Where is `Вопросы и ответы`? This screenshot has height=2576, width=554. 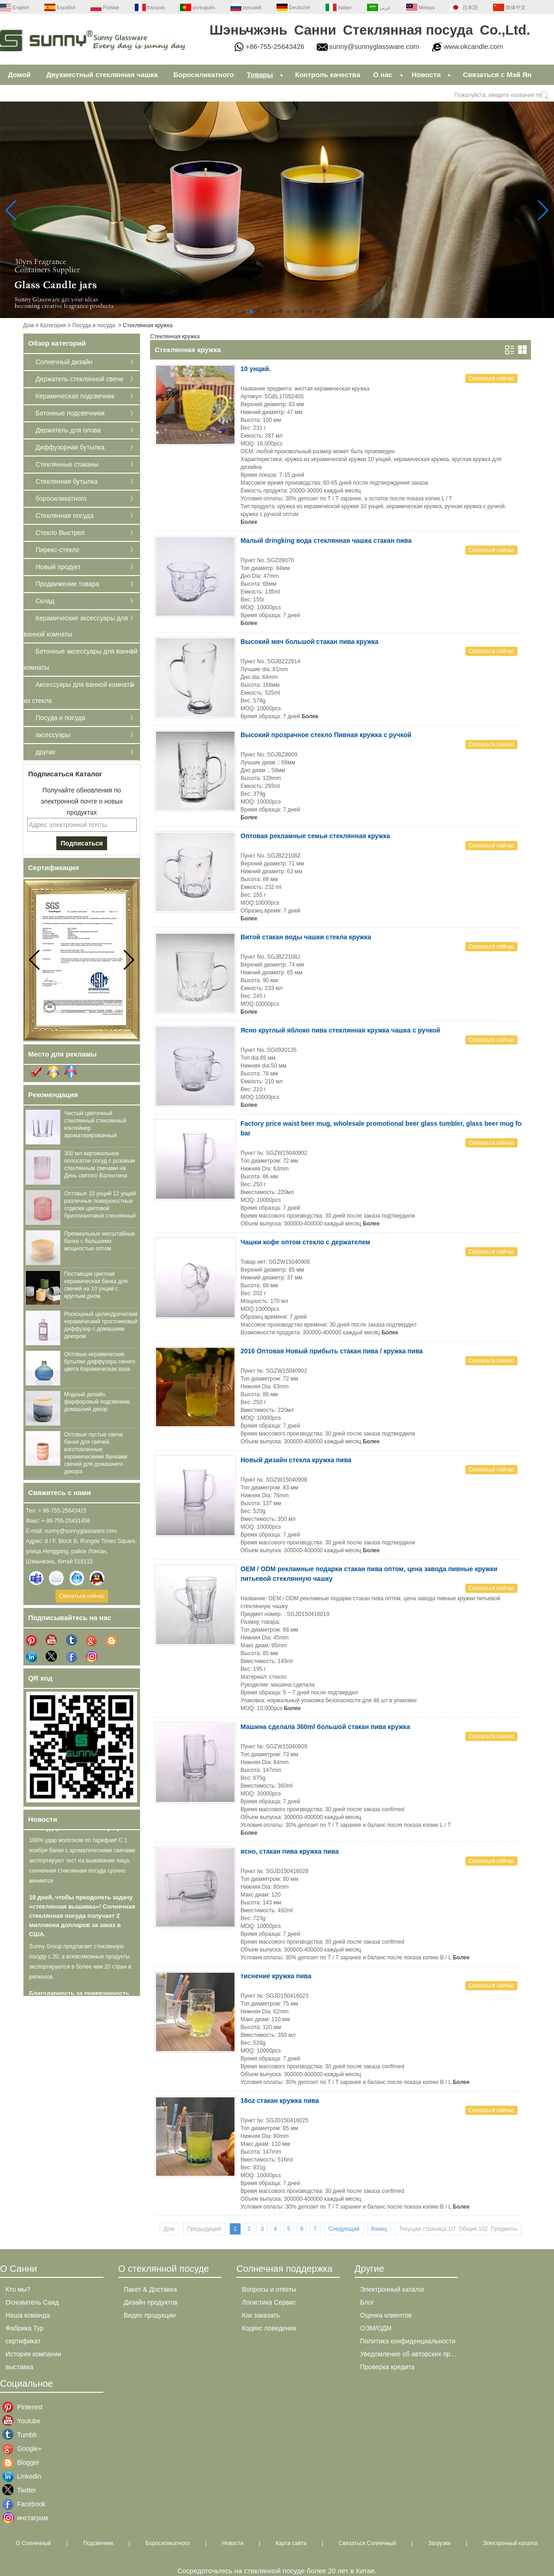 Вопросы и ответы is located at coordinates (269, 2289).